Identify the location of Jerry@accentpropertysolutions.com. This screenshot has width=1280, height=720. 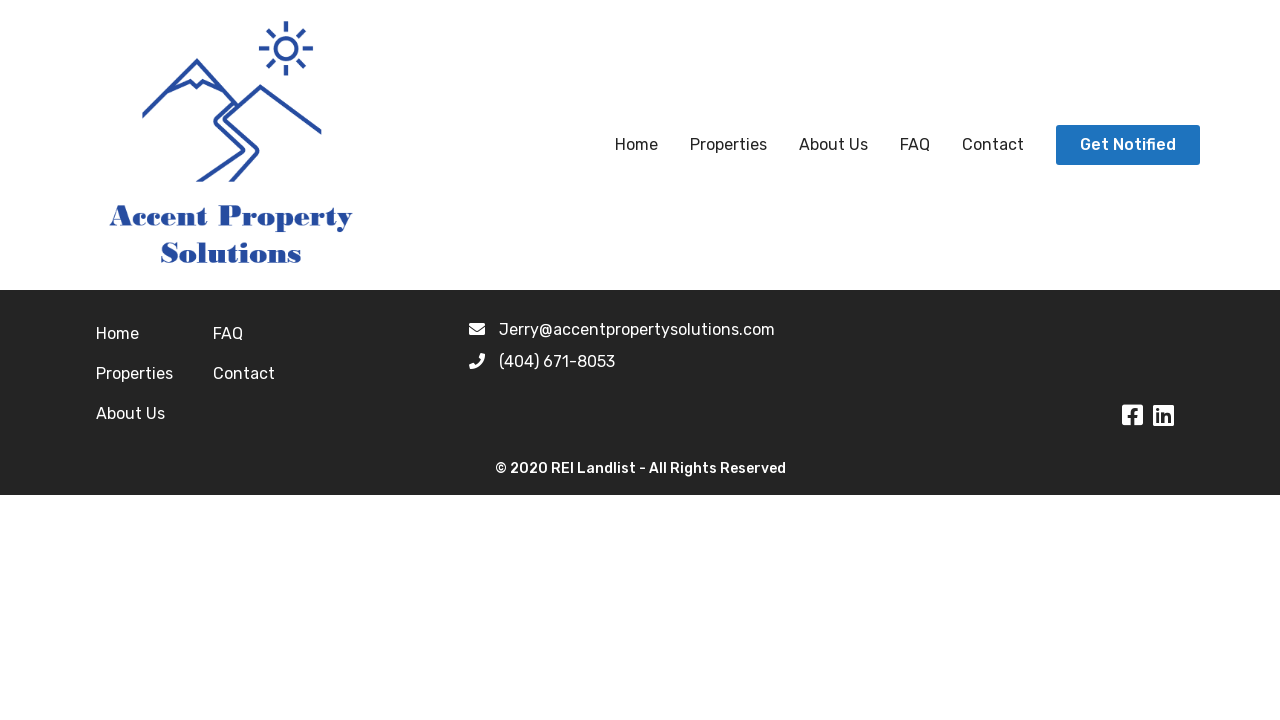
(637, 329).